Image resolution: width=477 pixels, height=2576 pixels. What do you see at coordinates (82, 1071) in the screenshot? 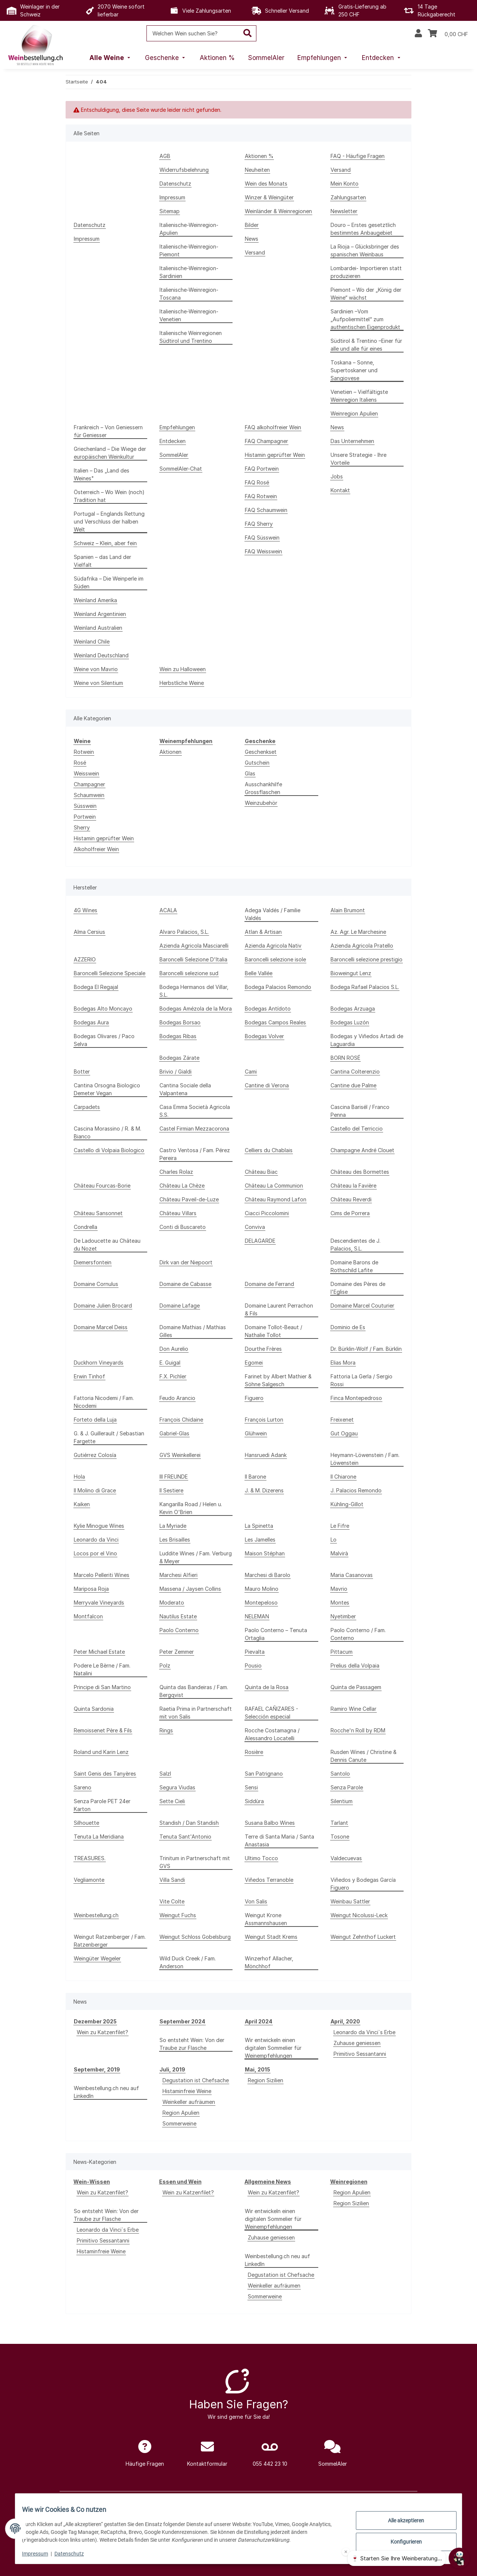
I see `Botter` at bounding box center [82, 1071].